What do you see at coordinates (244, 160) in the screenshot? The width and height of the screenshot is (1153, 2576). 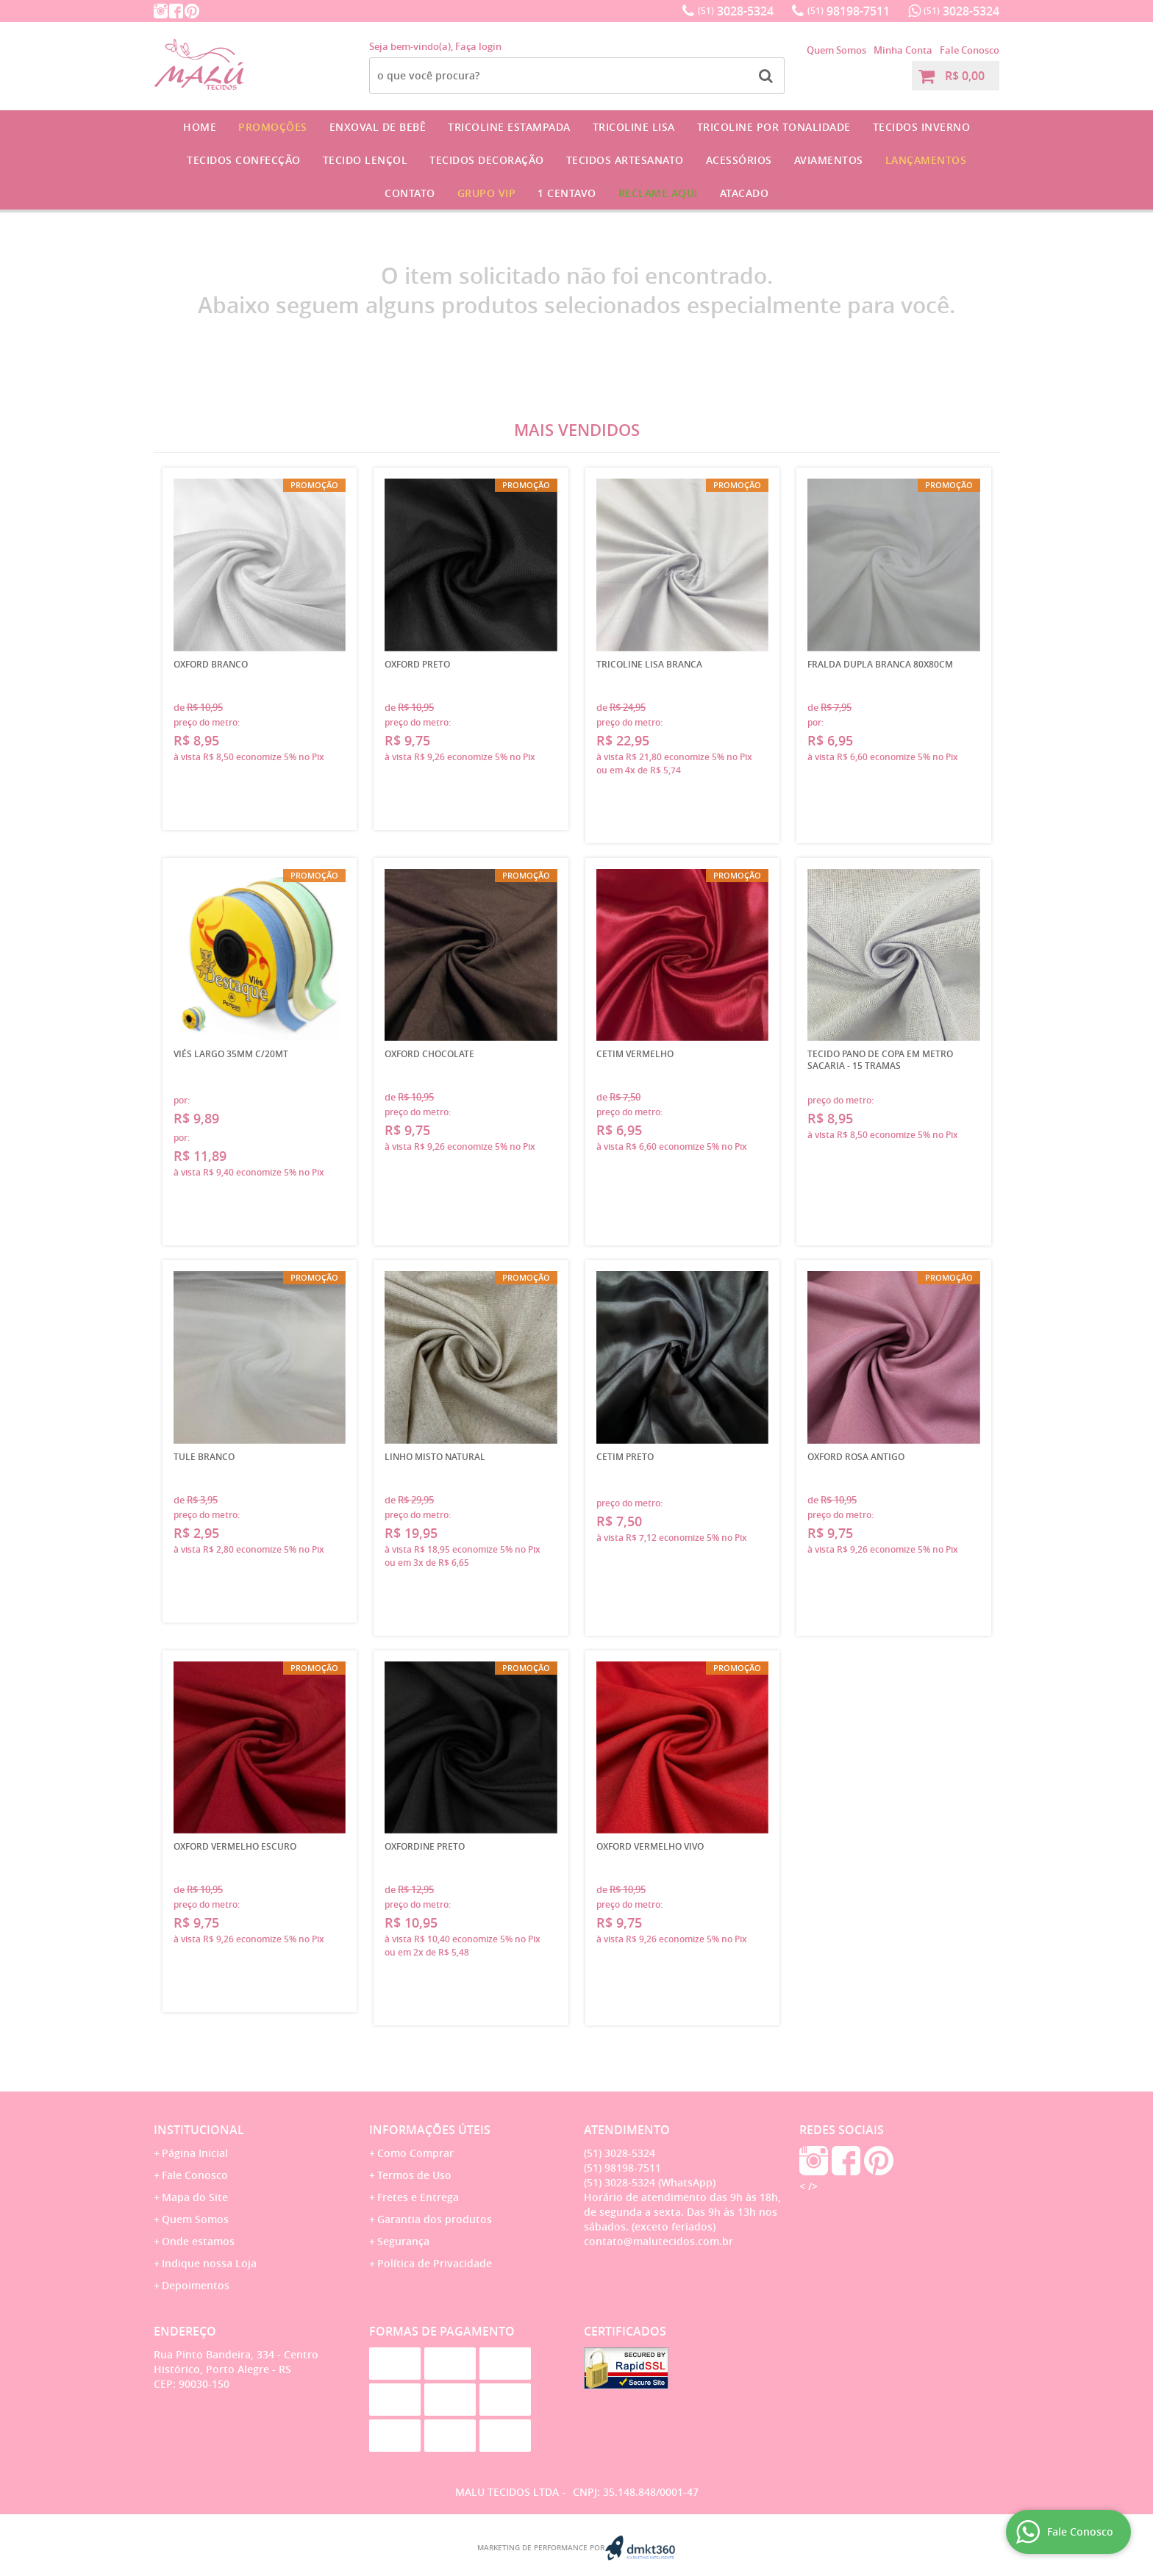 I see `Tecidos Confecção` at bounding box center [244, 160].